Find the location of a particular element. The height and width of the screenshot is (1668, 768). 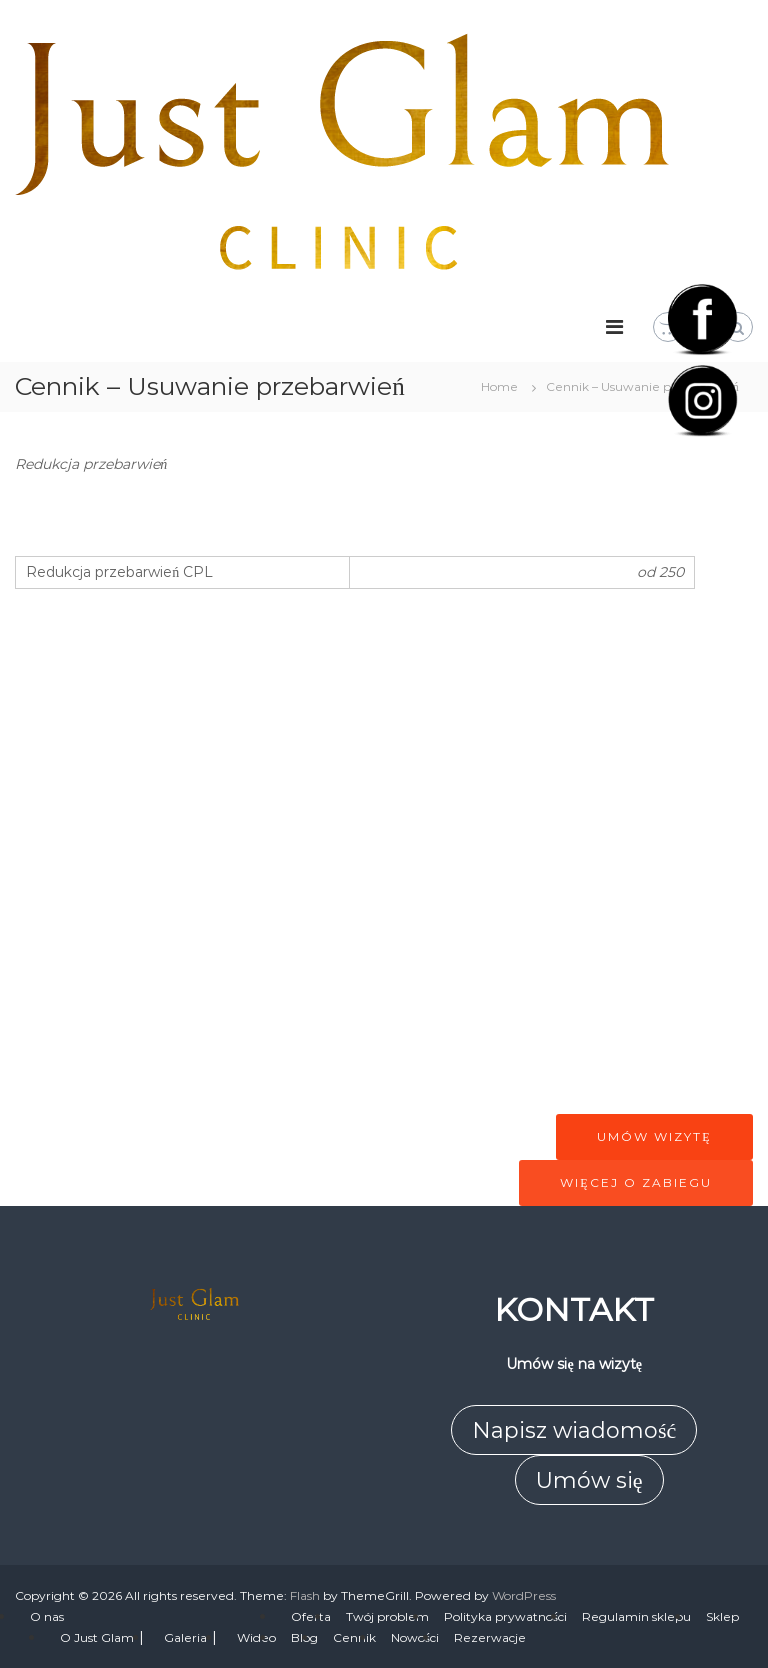

Polityka prywatności is located at coordinates (505, 1616).